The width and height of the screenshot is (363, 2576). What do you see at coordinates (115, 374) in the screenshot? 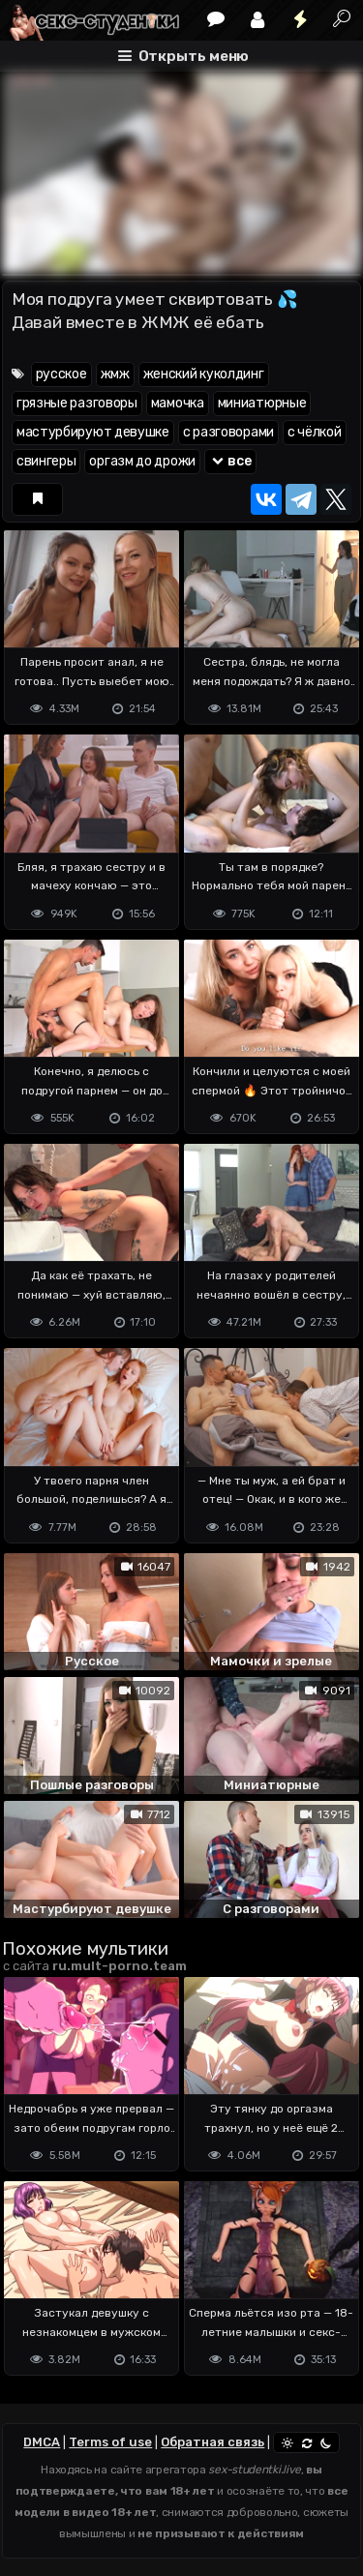
I see `жмж` at bounding box center [115, 374].